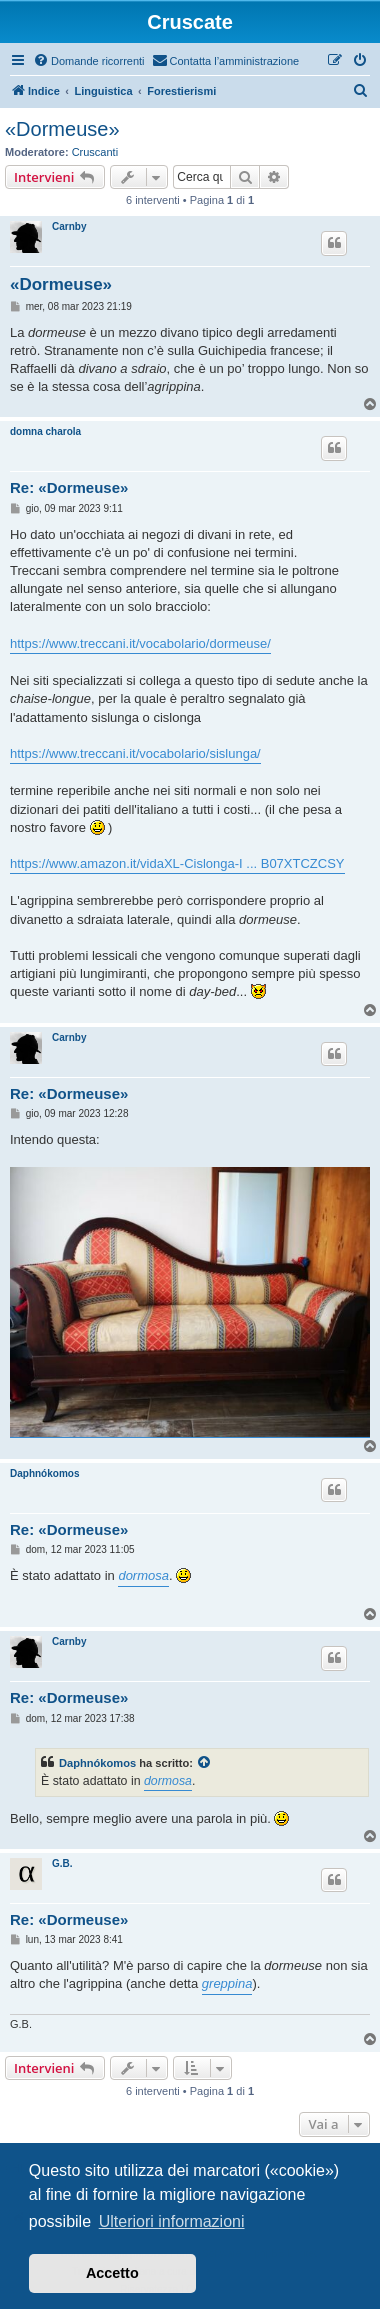 The image size is (380, 2309). Describe the element at coordinates (205, 1763) in the screenshot. I see `[Visualizza intervento citato]` at that location.